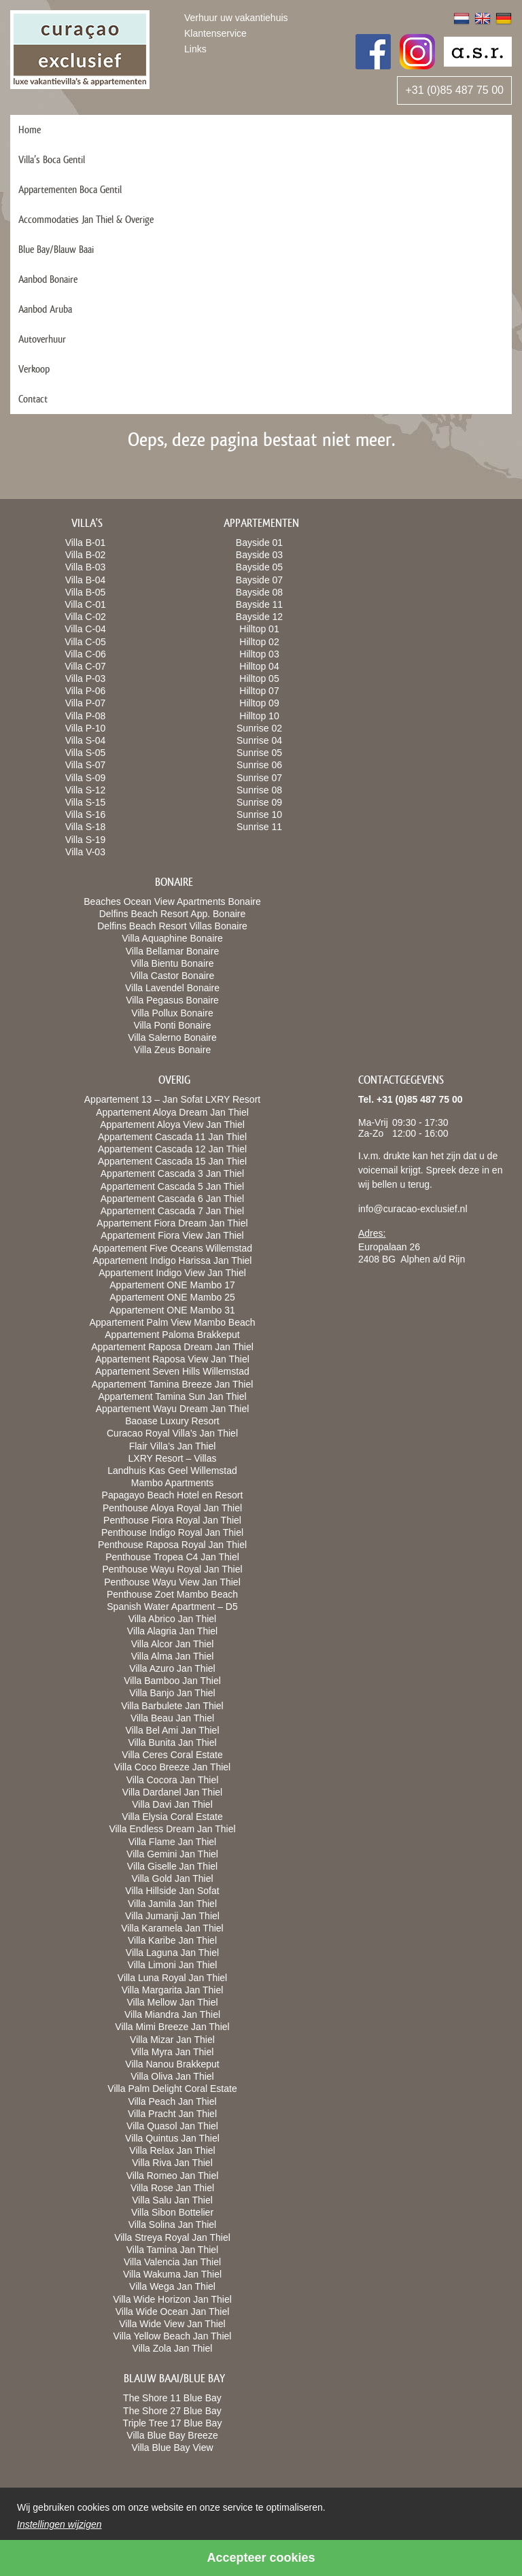 Image resolution: width=522 pixels, height=2576 pixels. Describe the element at coordinates (172, 1260) in the screenshot. I see `Appartement Indigo Harissa Jan Thiel` at that location.